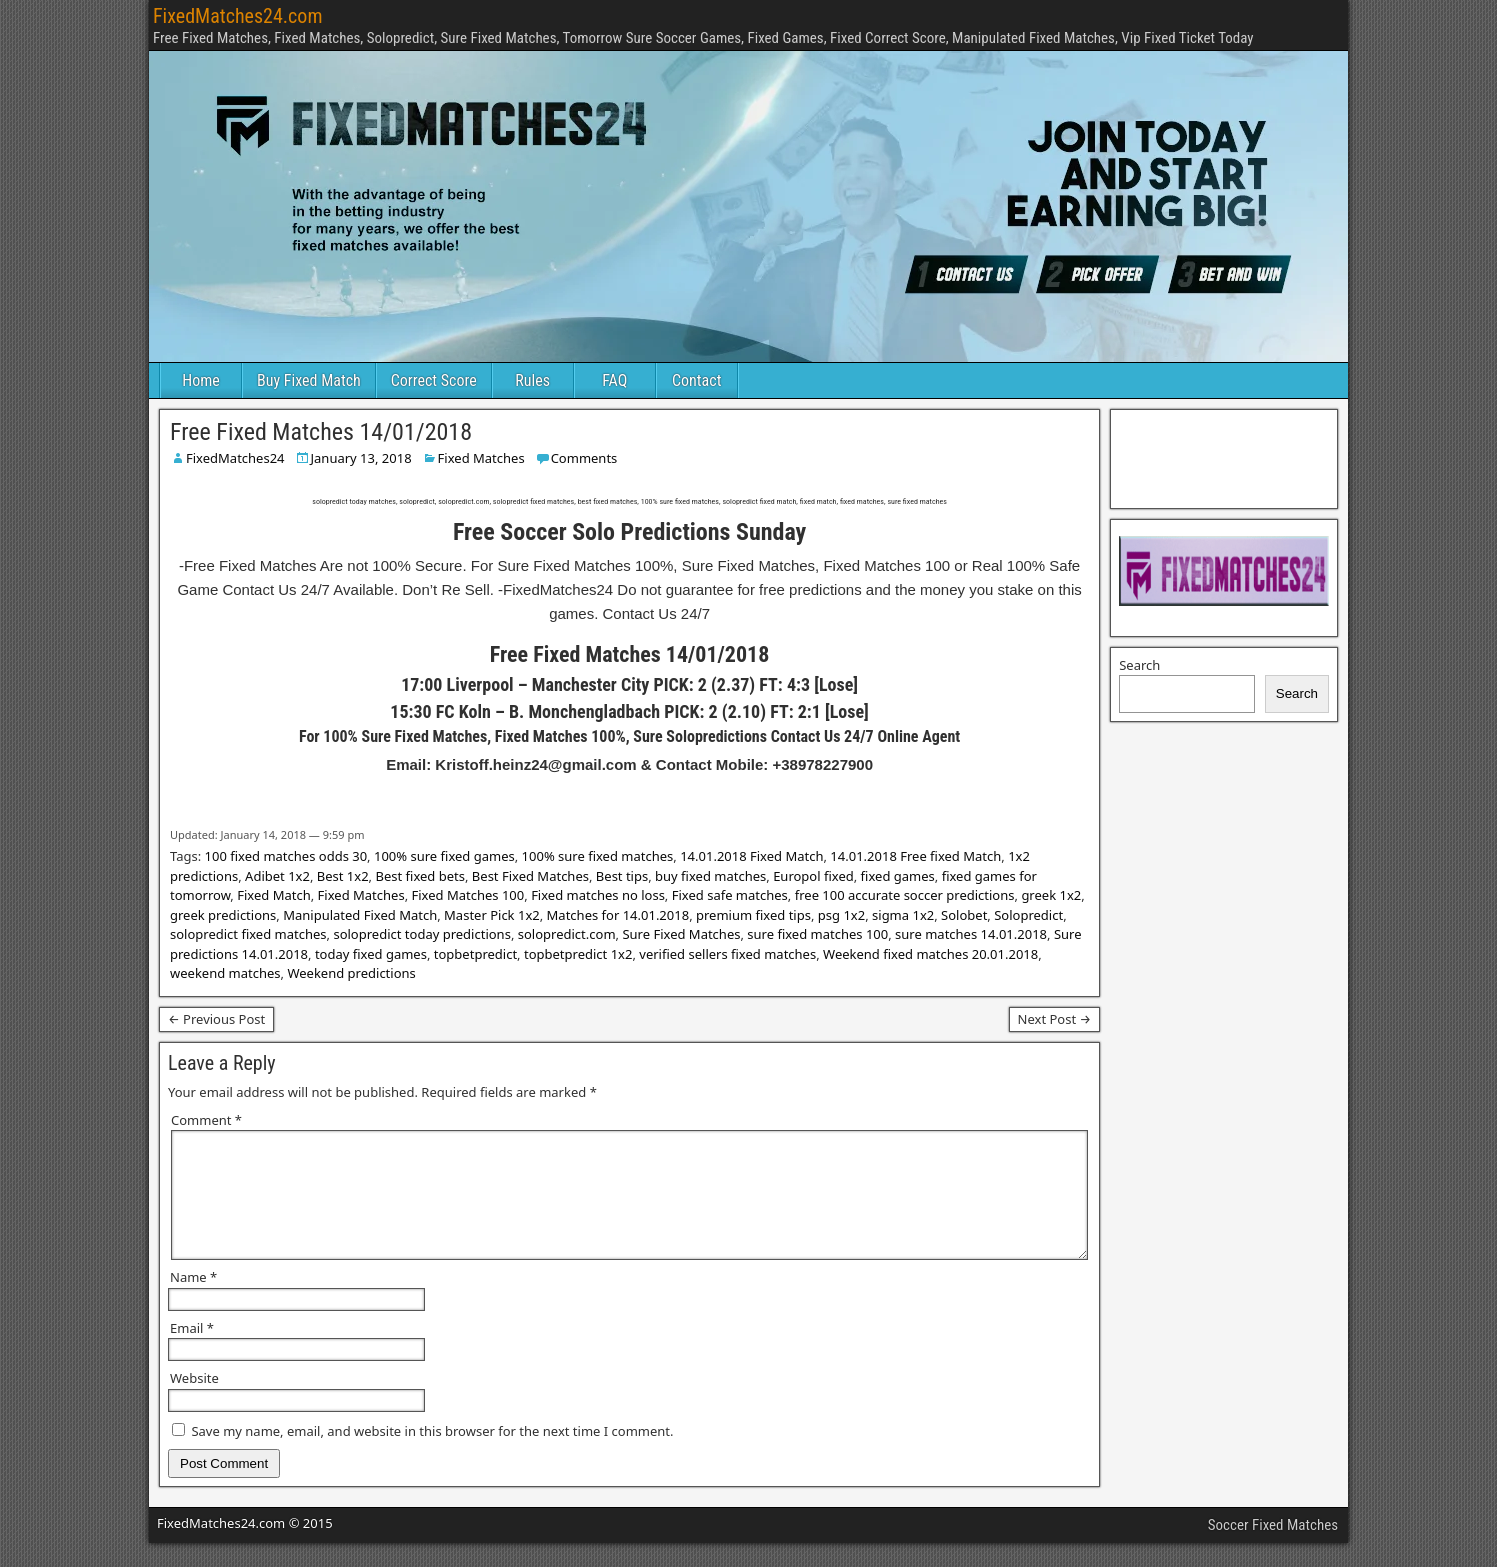 The width and height of the screenshot is (1497, 1567). Describe the element at coordinates (343, 876) in the screenshot. I see `Best 1x2` at that location.